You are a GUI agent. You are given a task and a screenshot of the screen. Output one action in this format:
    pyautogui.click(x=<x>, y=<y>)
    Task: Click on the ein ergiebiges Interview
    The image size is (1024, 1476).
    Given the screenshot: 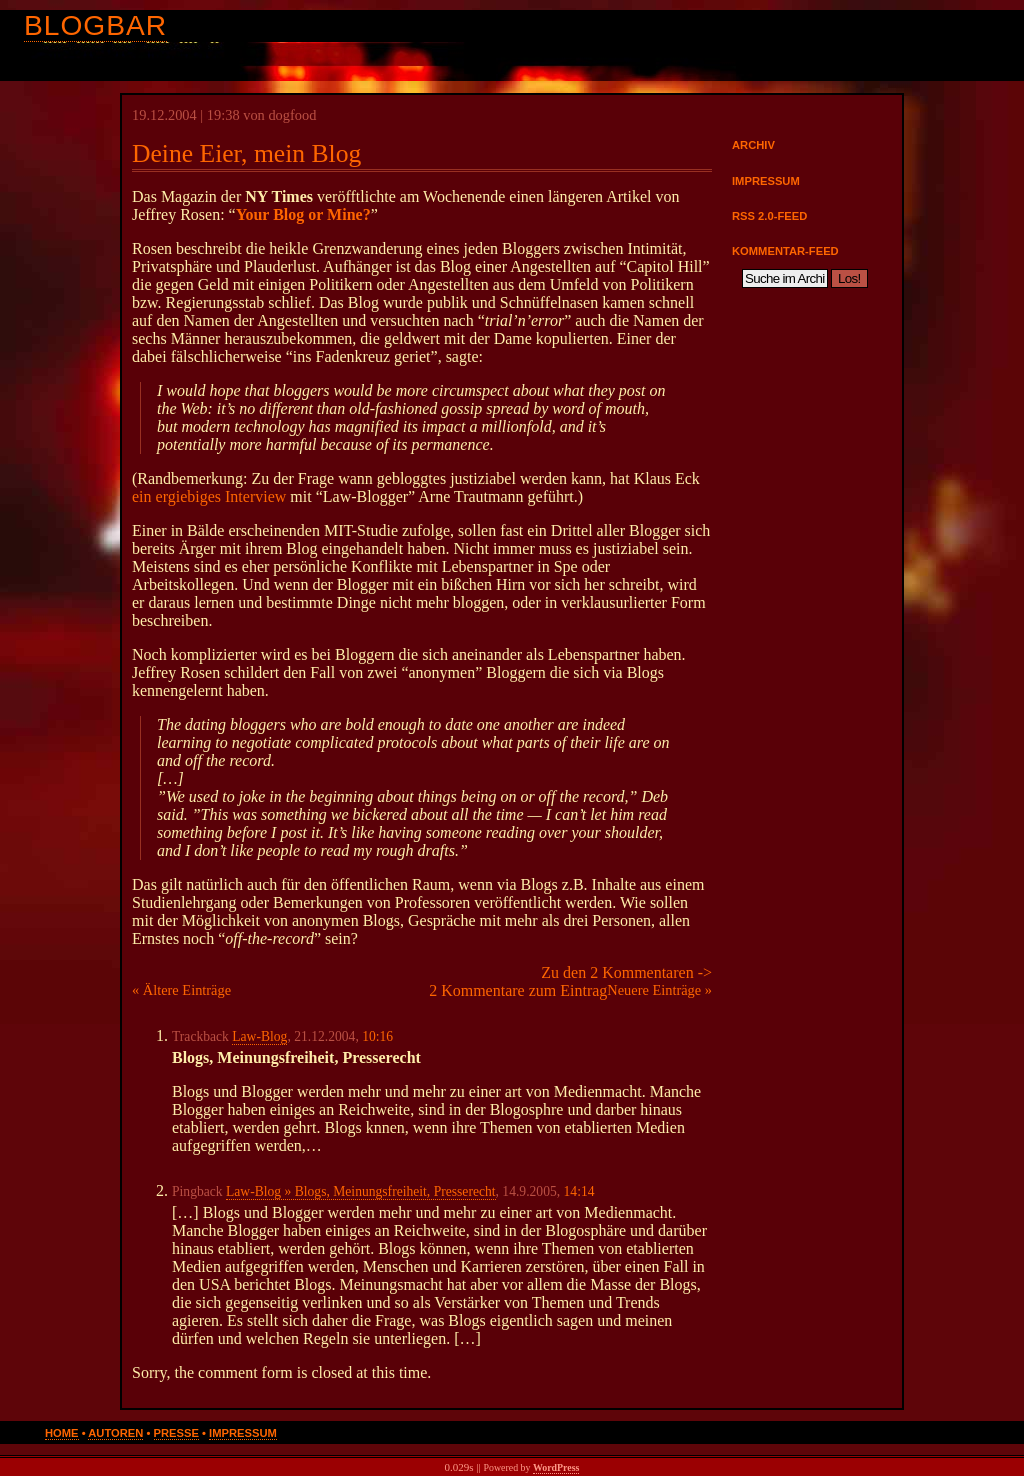 What is the action you would take?
    pyautogui.click(x=209, y=496)
    